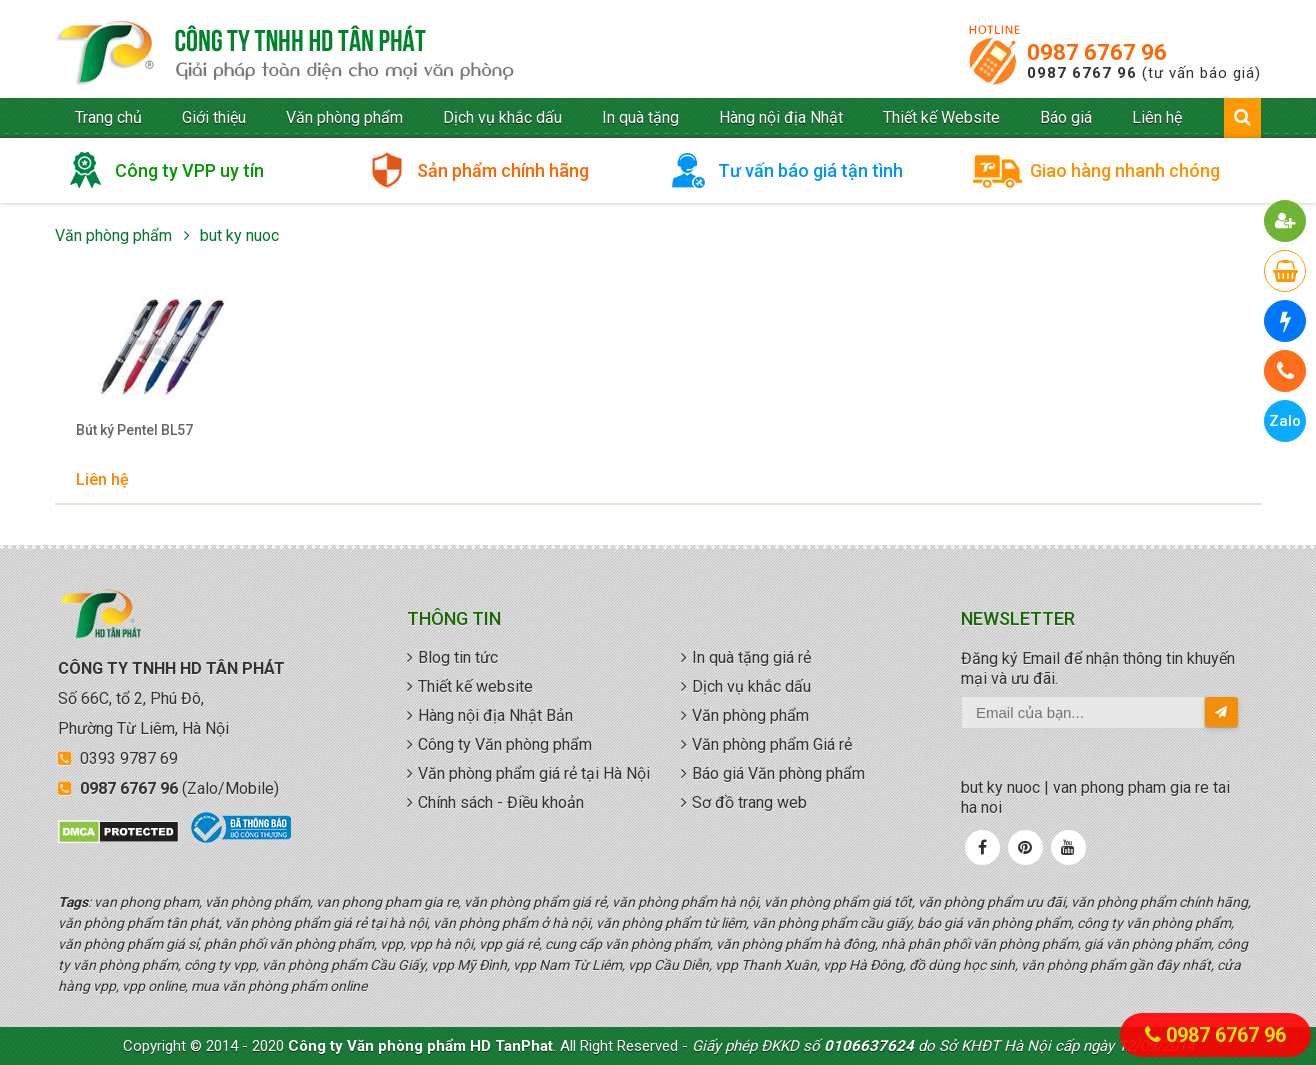 The image size is (1316, 1065). I want to click on Văn phòng phẩm giá rẻ tại Hà Nội, so click(534, 773).